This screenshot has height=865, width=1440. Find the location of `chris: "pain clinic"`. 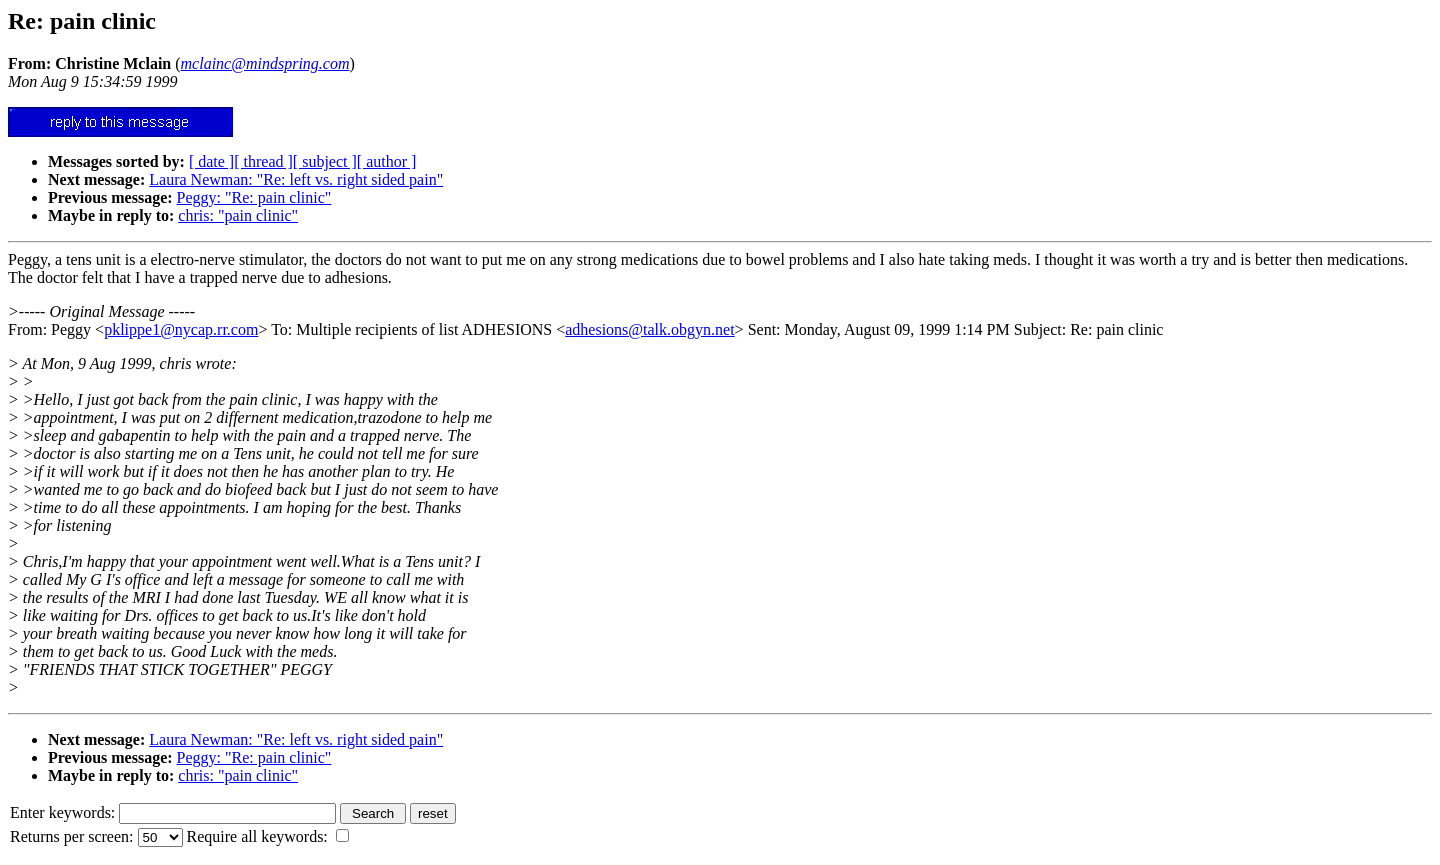

chris: "pain clinic" is located at coordinates (238, 215).